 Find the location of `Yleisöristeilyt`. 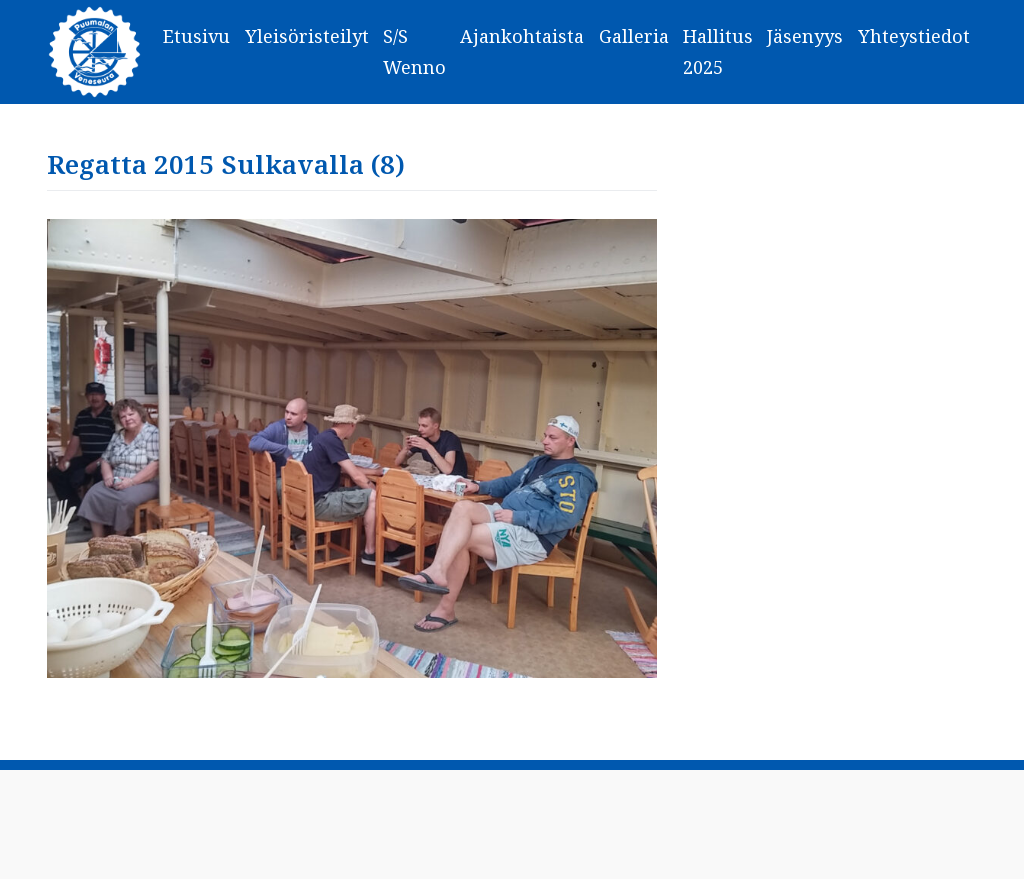

Yleisöristeilyt is located at coordinates (307, 36).